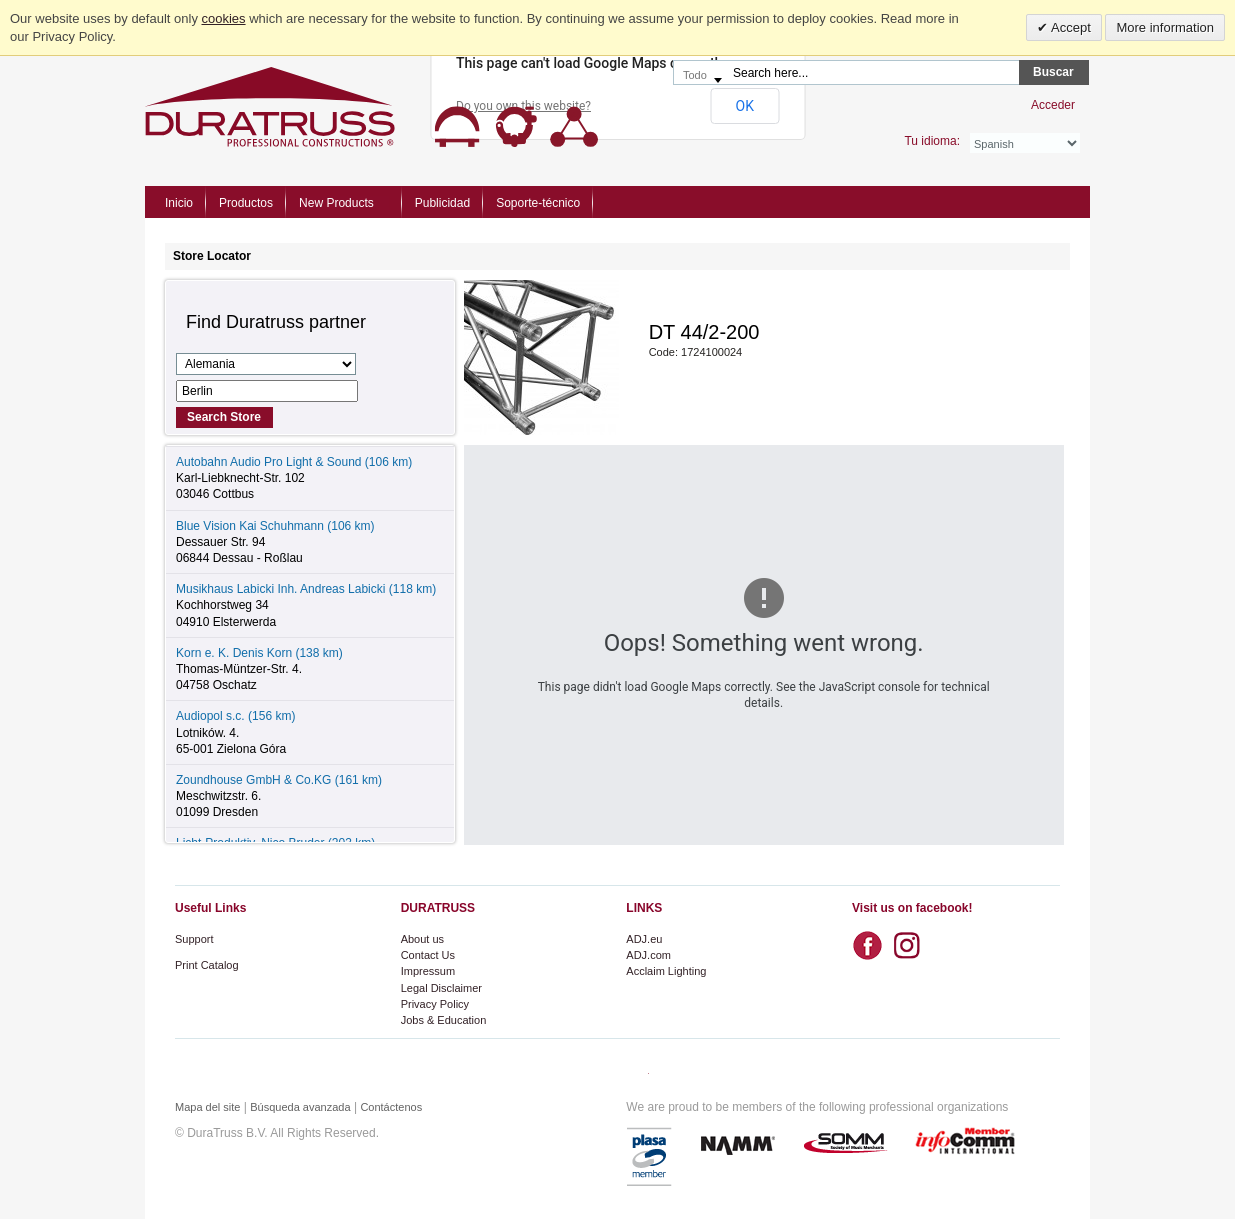  I want to click on Inicio, so click(179, 203).